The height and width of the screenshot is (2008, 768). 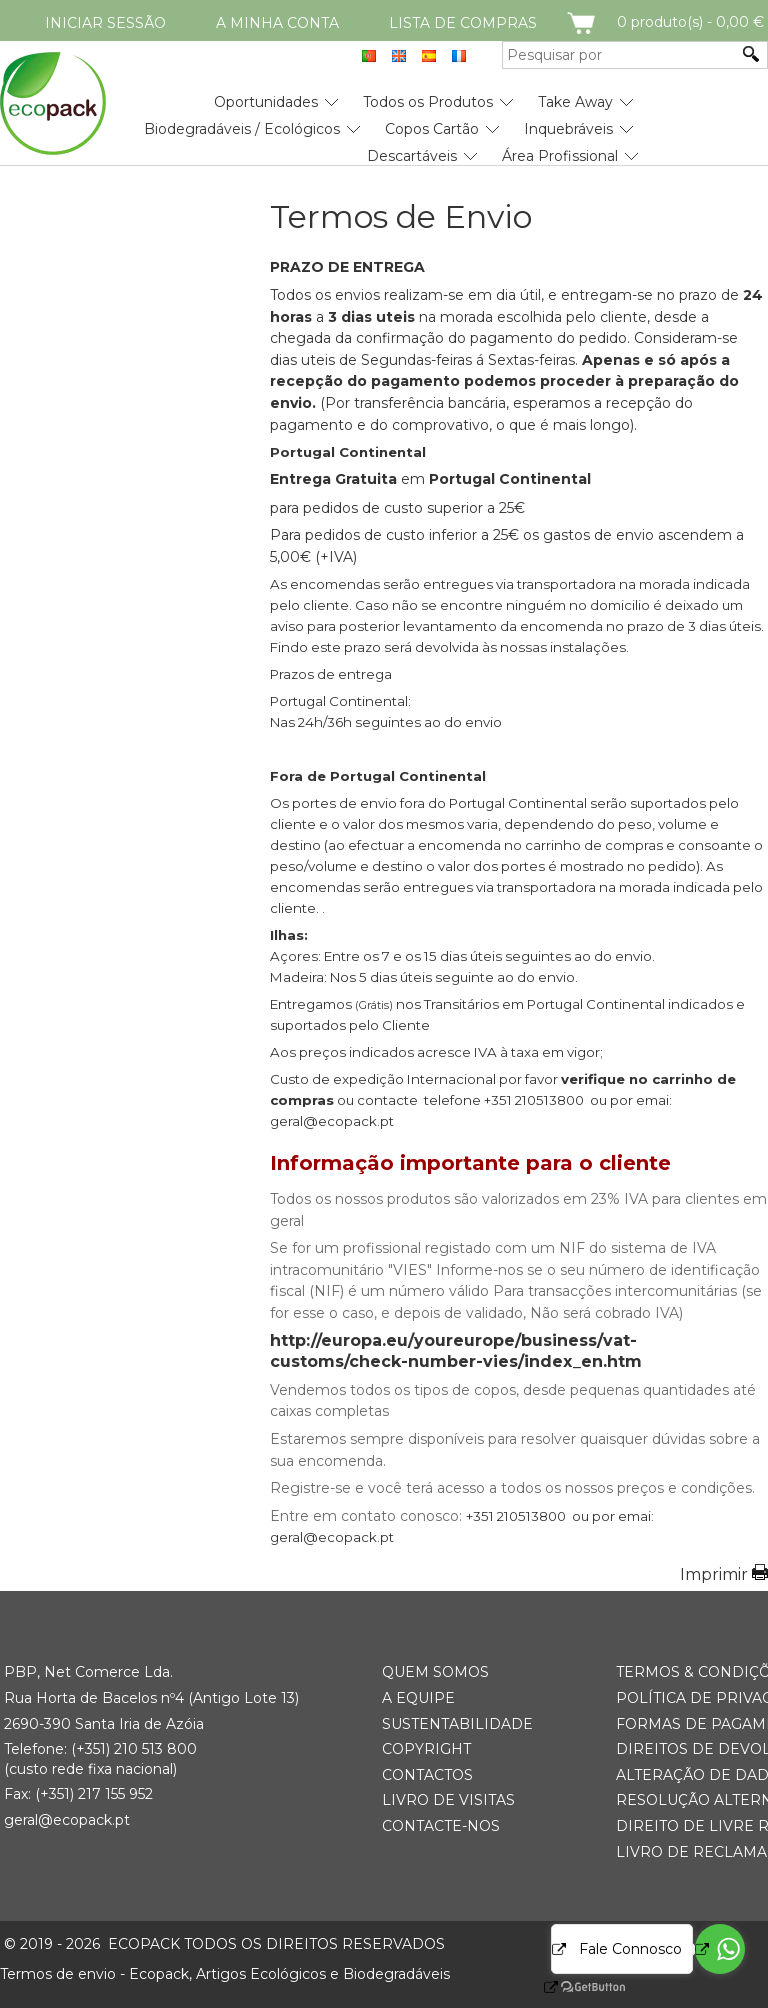 I want to click on Livro de Visitas, so click(x=448, y=1800).